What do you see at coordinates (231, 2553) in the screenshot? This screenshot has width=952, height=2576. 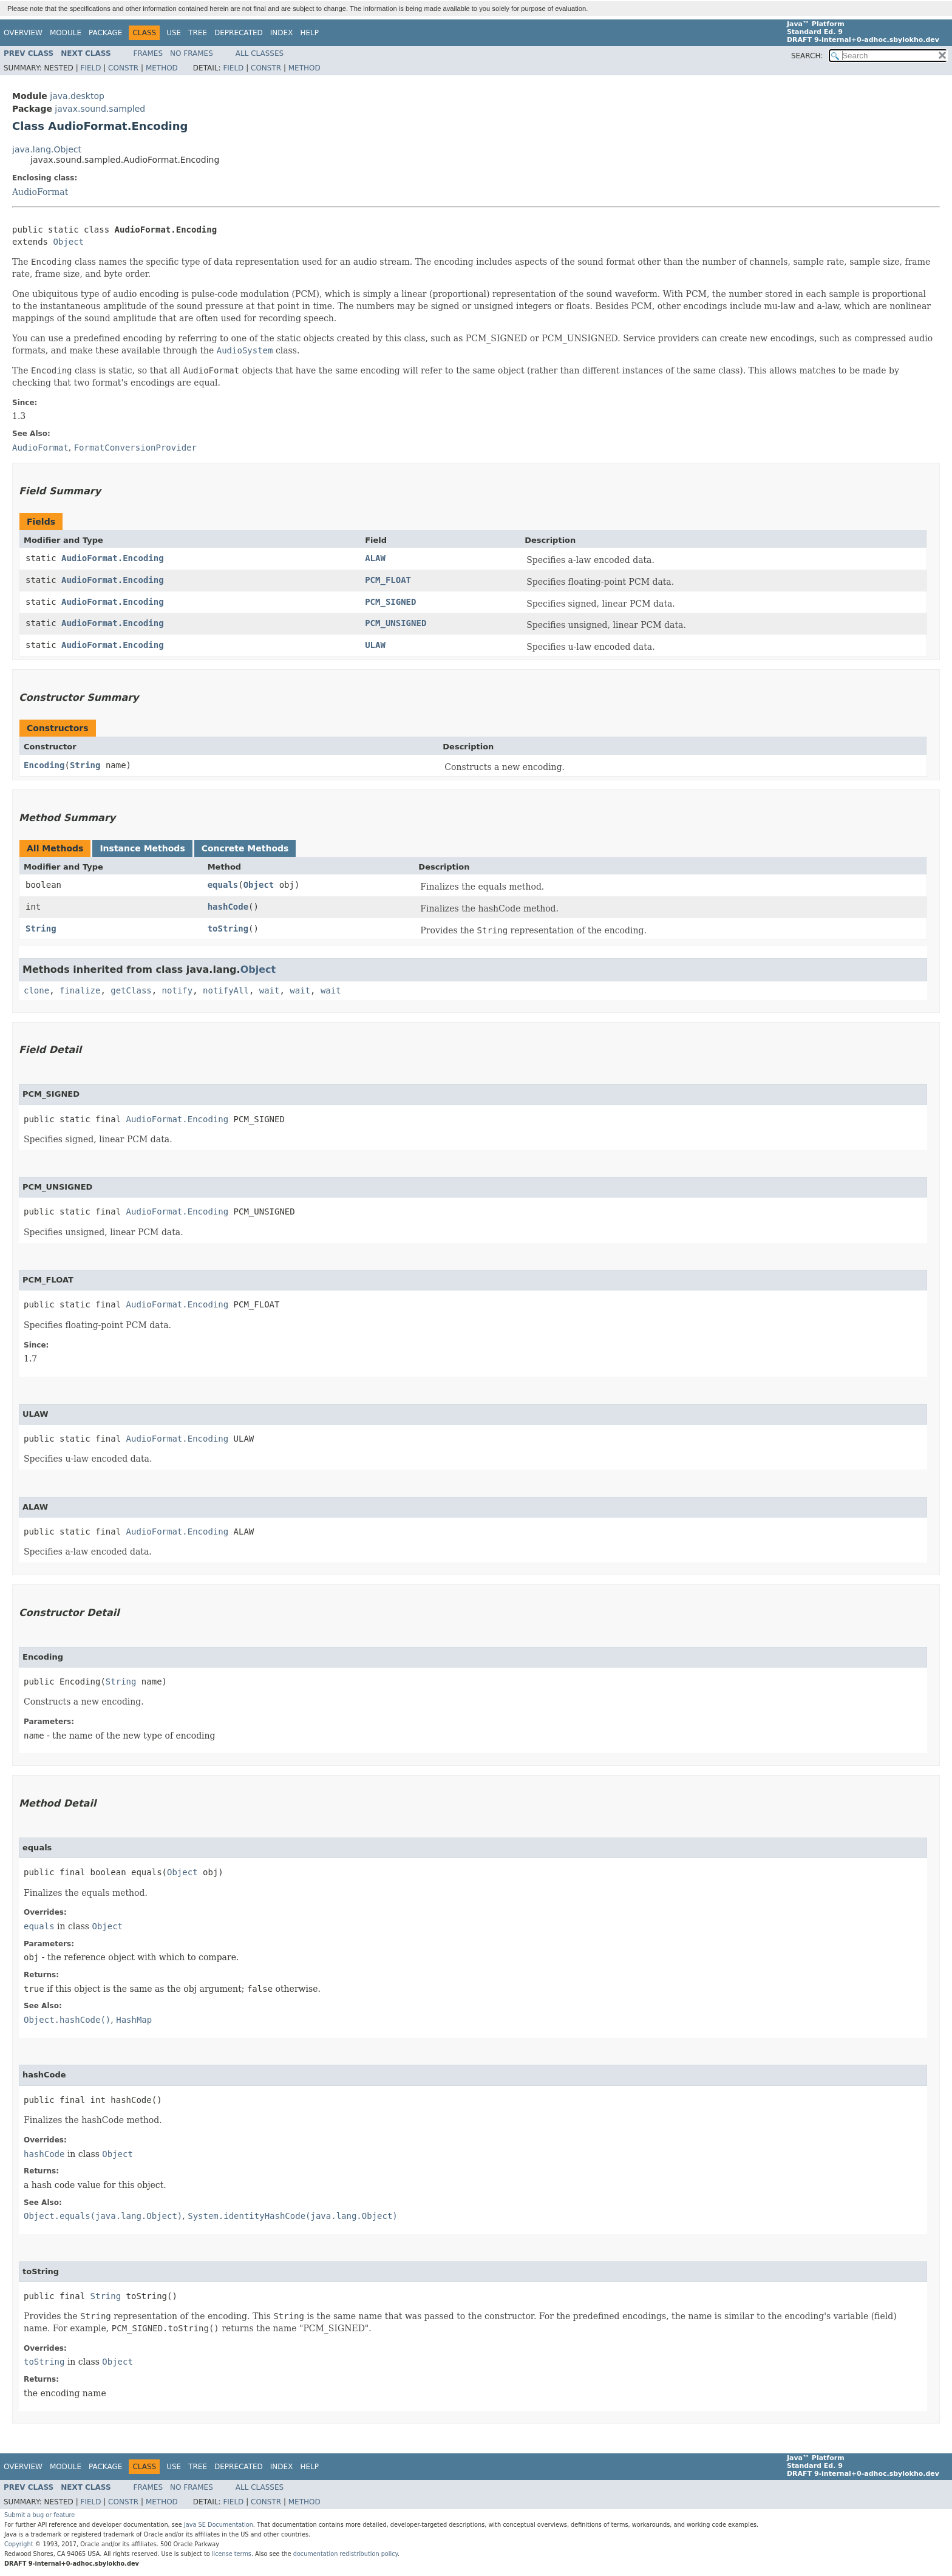 I see `license terms` at bounding box center [231, 2553].